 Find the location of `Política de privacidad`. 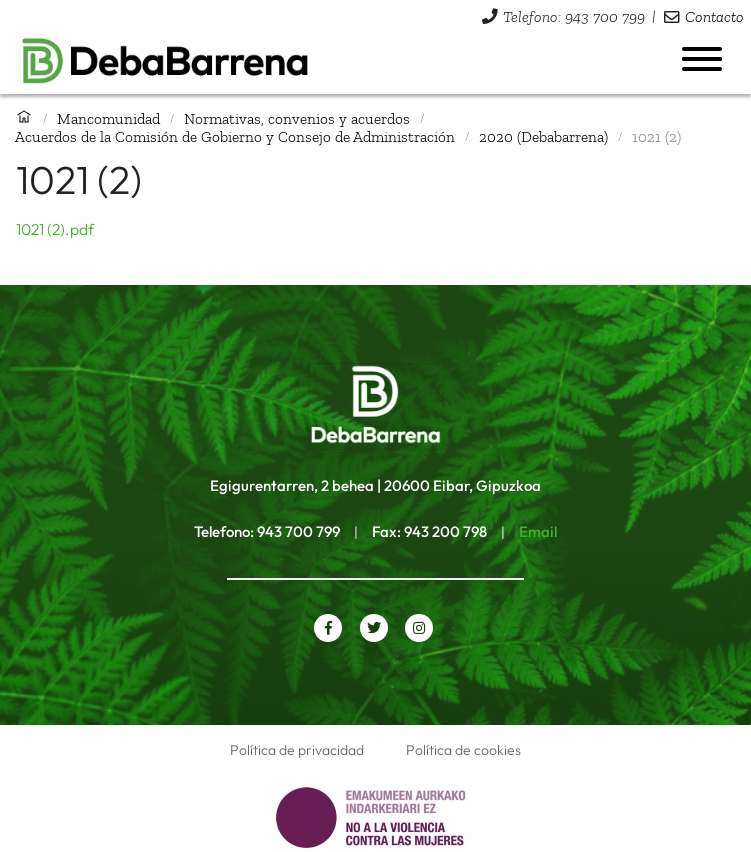

Política de privacidad is located at coordinates (297, 750).